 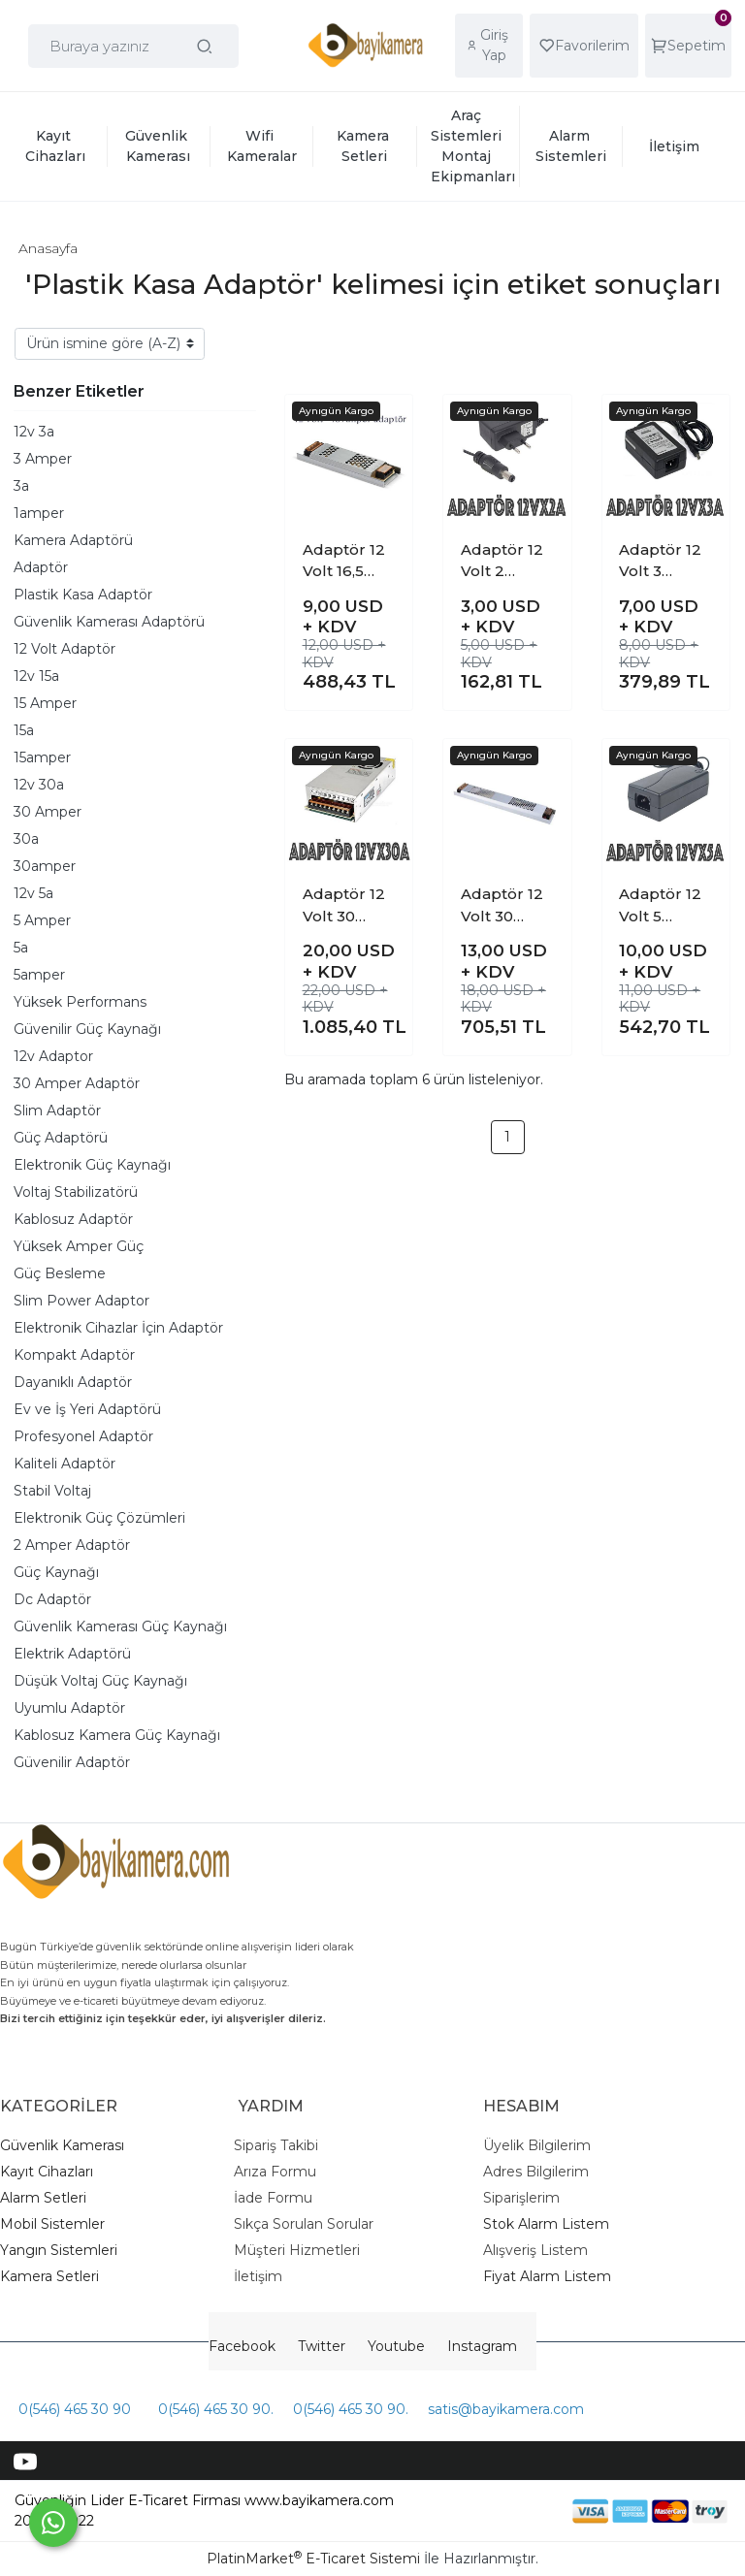 What do you see at coordinates (482, 2346) in the screenshot?
I see `Instagram` at bounding box center [482, 2346].